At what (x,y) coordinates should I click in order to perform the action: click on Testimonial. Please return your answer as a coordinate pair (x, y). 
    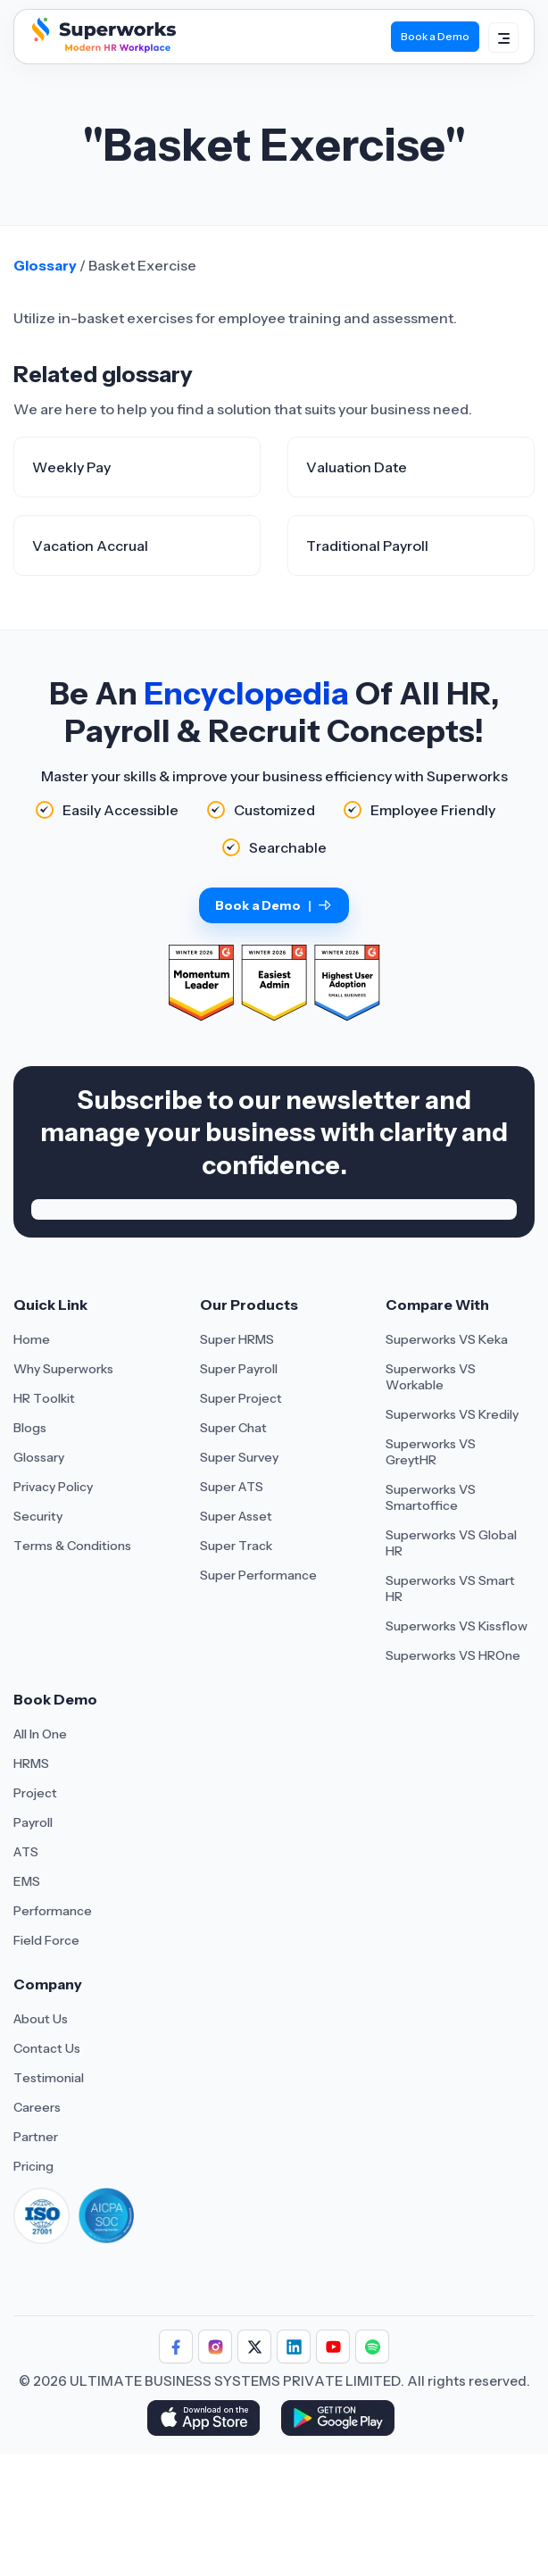
    Looking at the image, I should click on (48, 2078).